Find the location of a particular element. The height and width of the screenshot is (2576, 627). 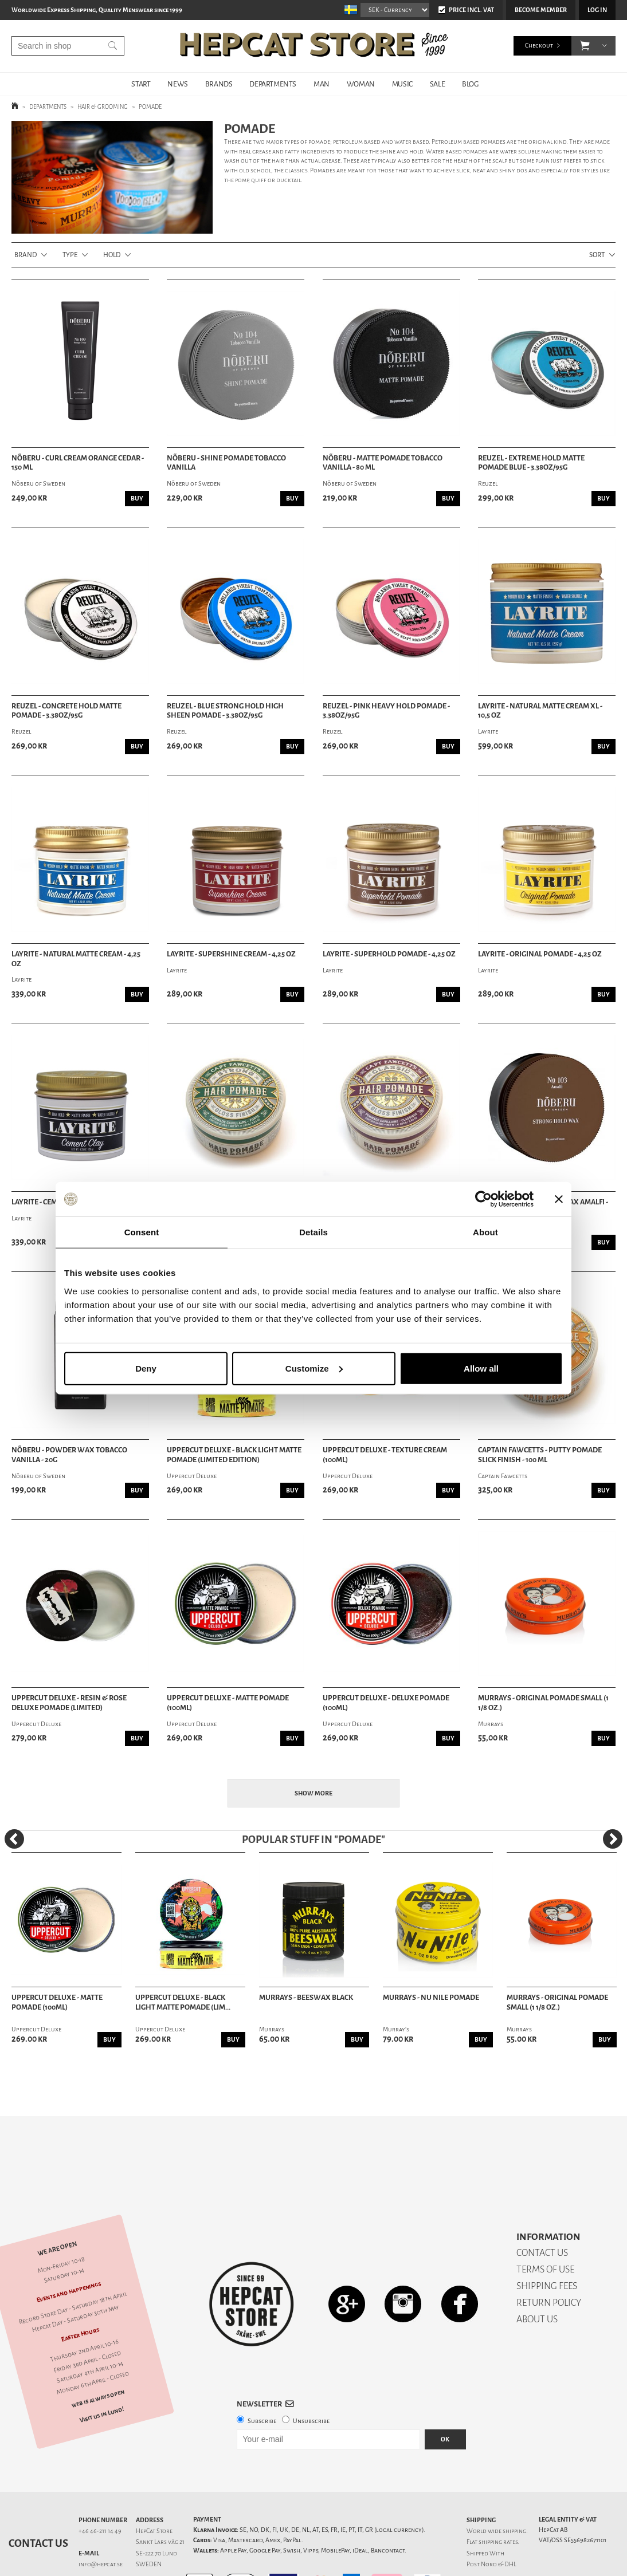

Uppercut Deluxe - Texture Cream (100ml) is located at coordinates (385, 1454).